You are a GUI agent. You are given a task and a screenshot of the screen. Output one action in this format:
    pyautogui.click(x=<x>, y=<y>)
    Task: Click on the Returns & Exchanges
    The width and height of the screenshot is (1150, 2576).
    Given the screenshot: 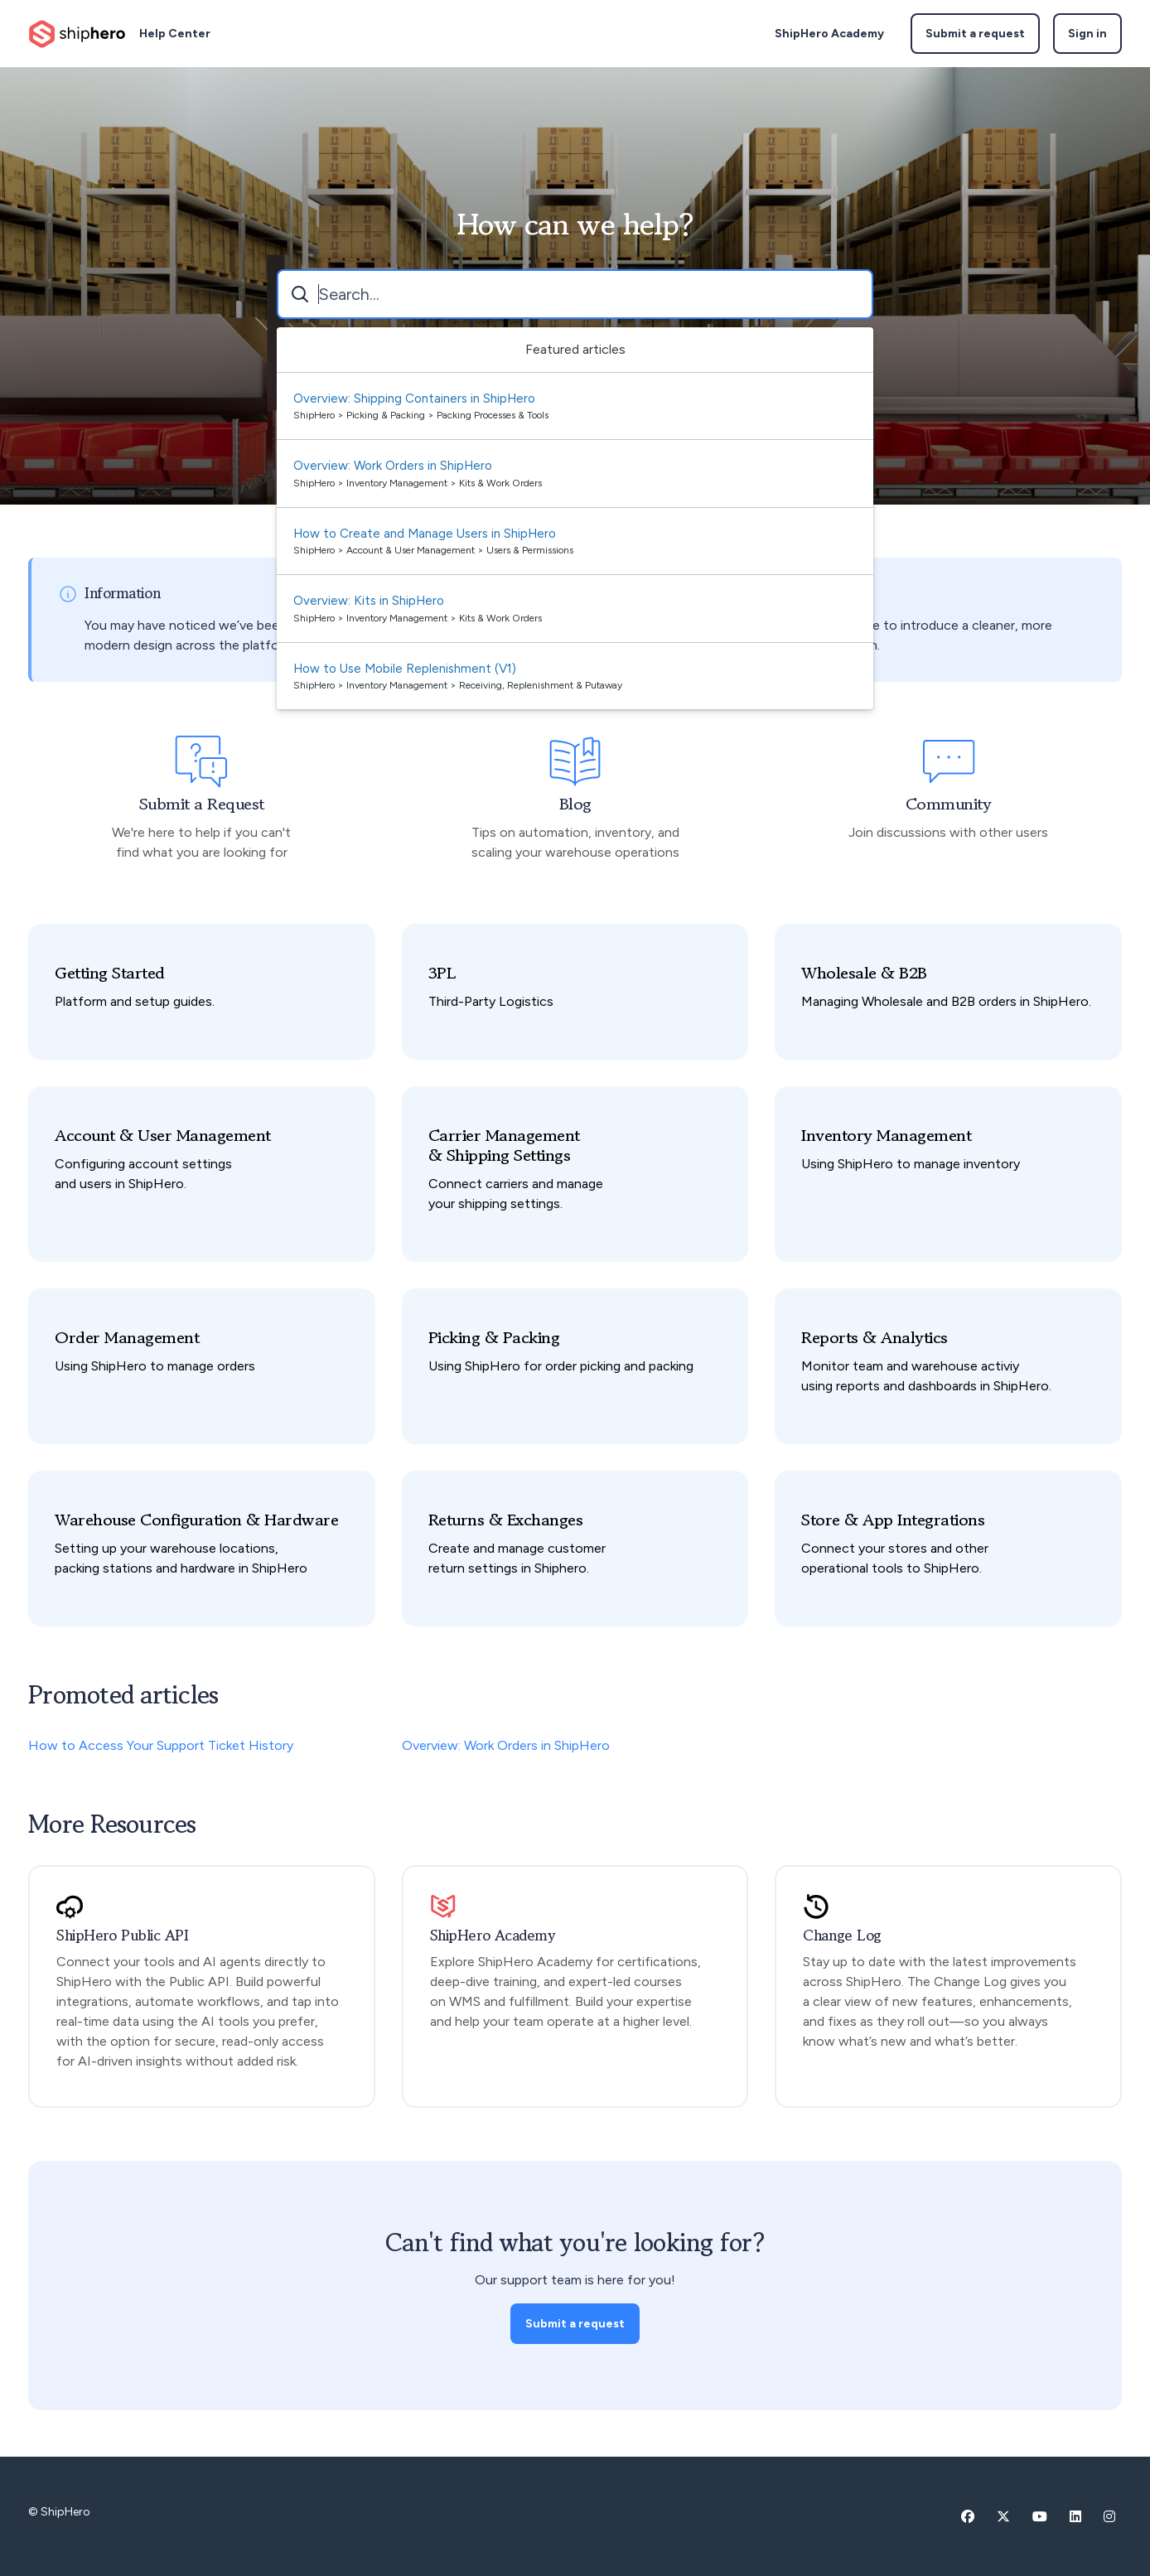 What is the action you would take?
    pyautogui.click(x=505, y=1520)
    